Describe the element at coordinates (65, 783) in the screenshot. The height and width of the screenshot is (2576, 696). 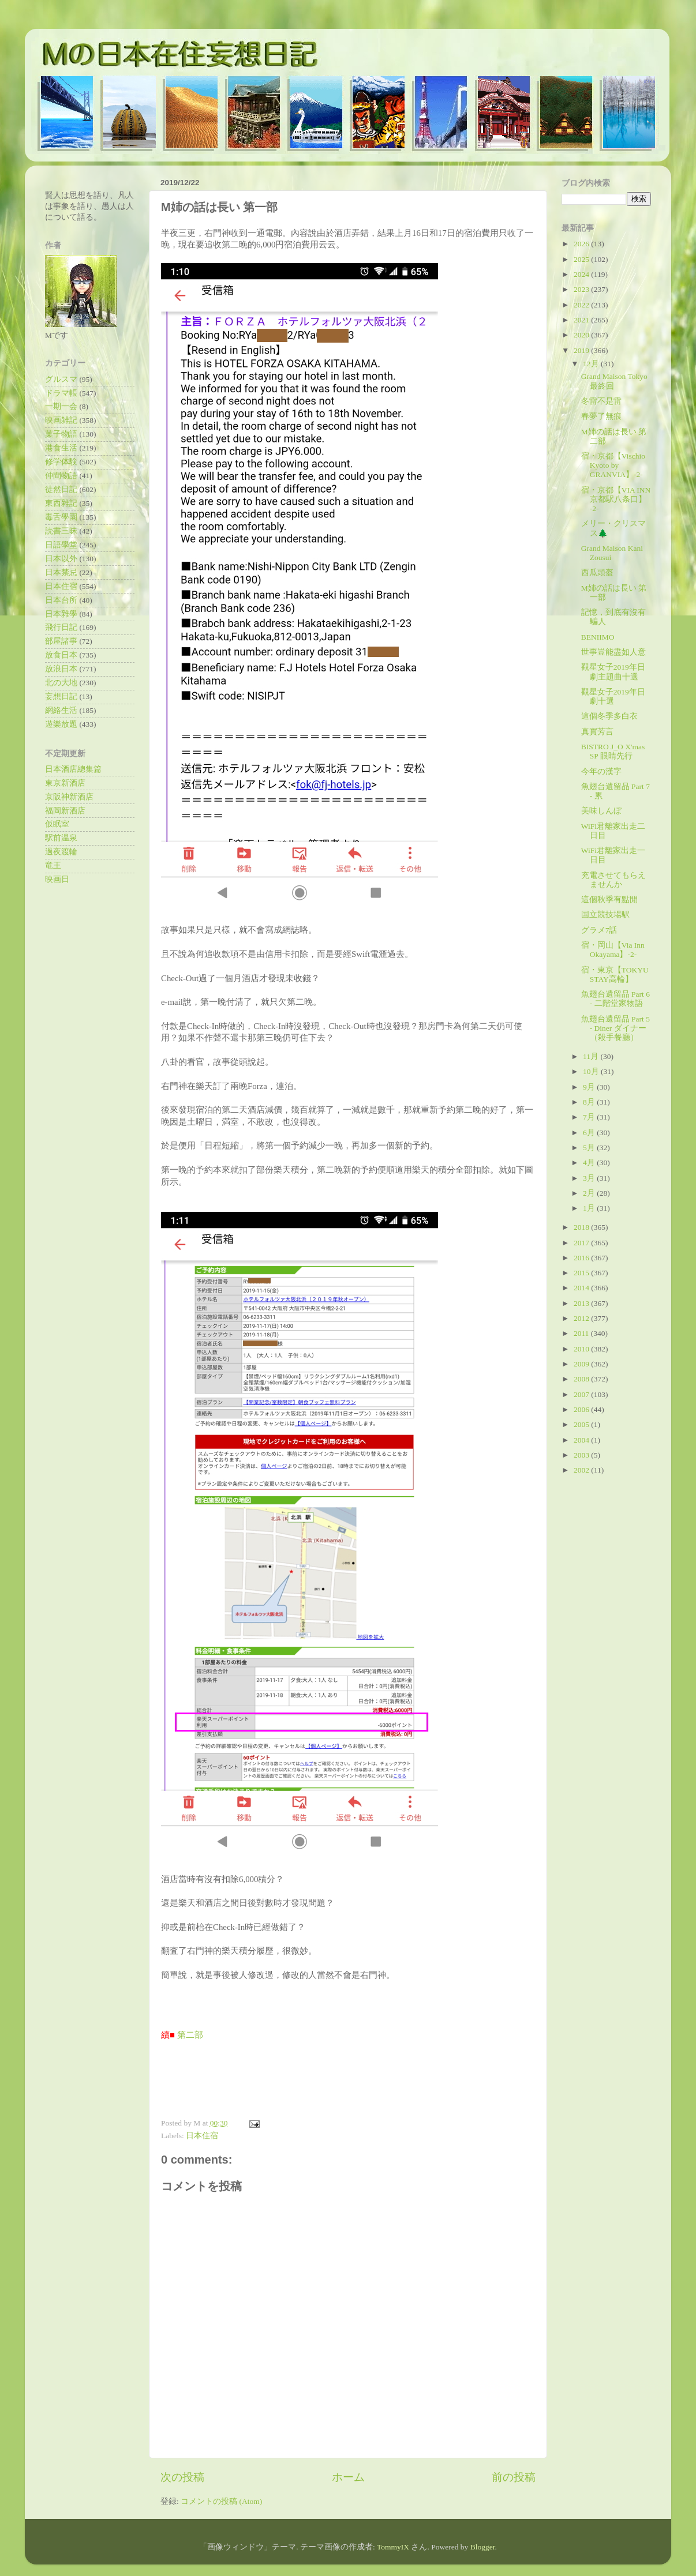
I see `東京新酒店` at that location.